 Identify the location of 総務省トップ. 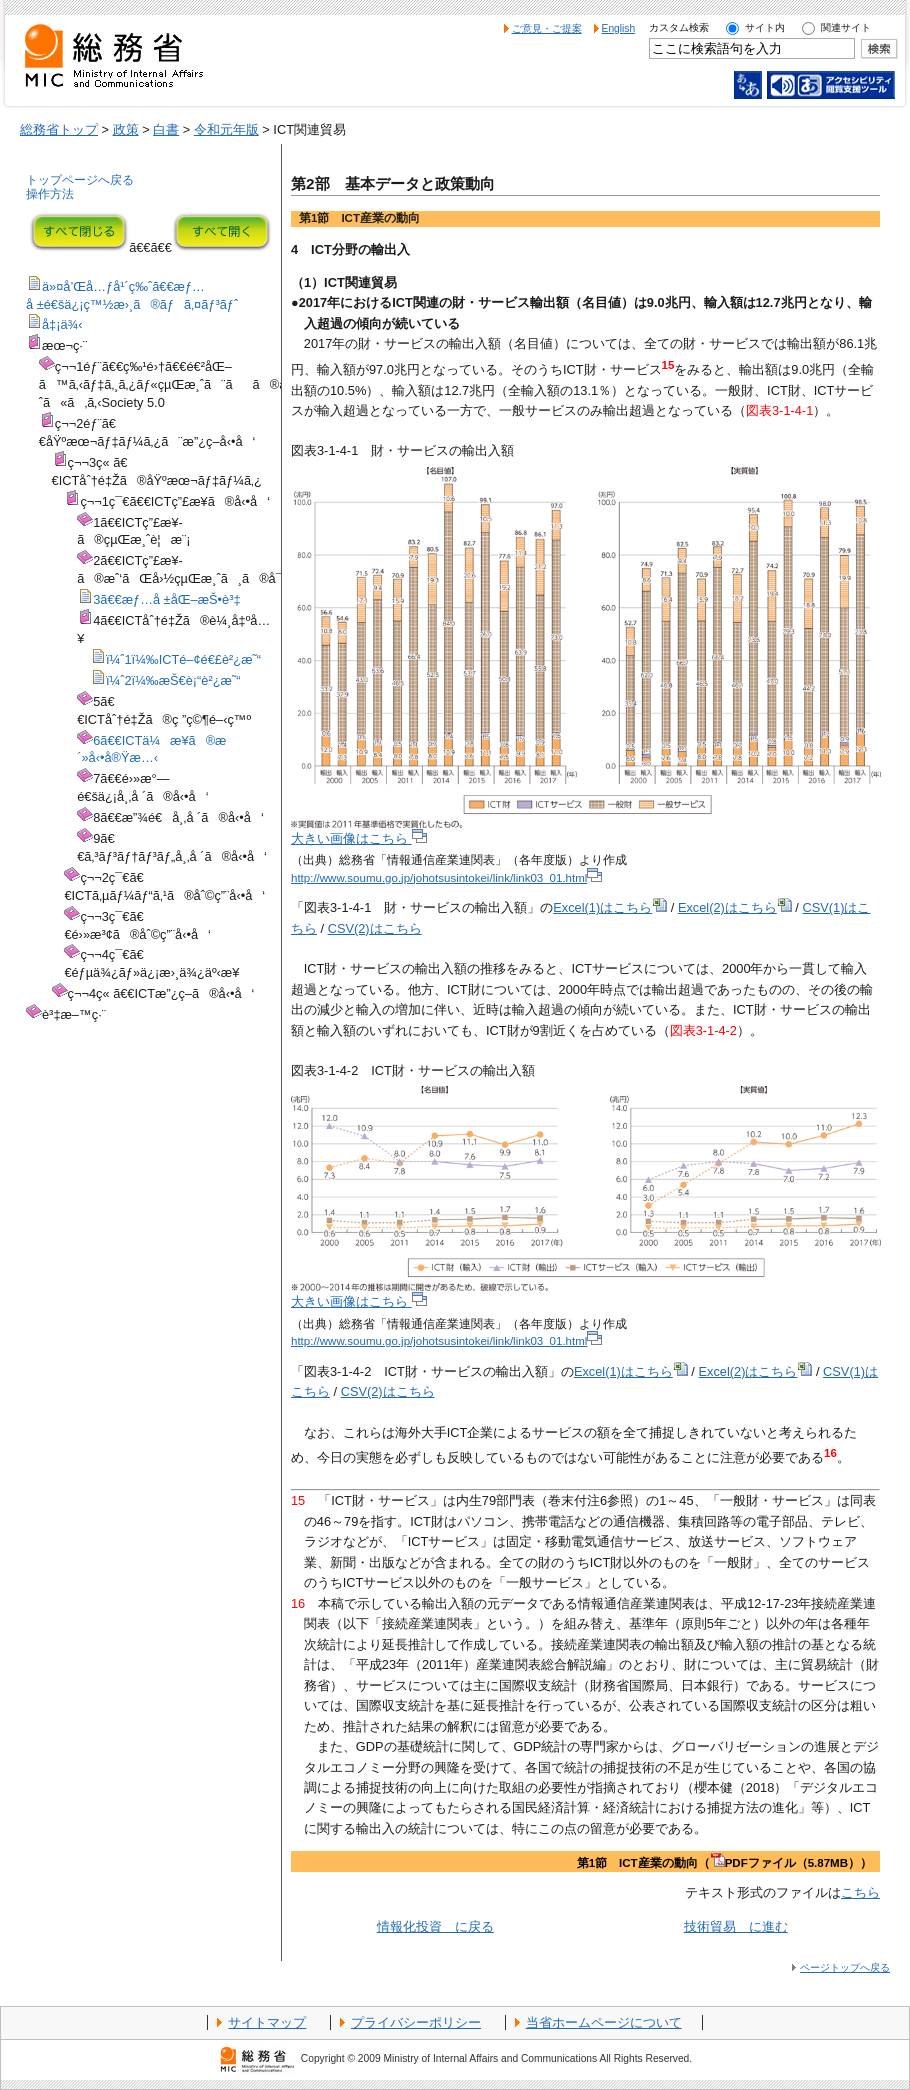
(59, 129).